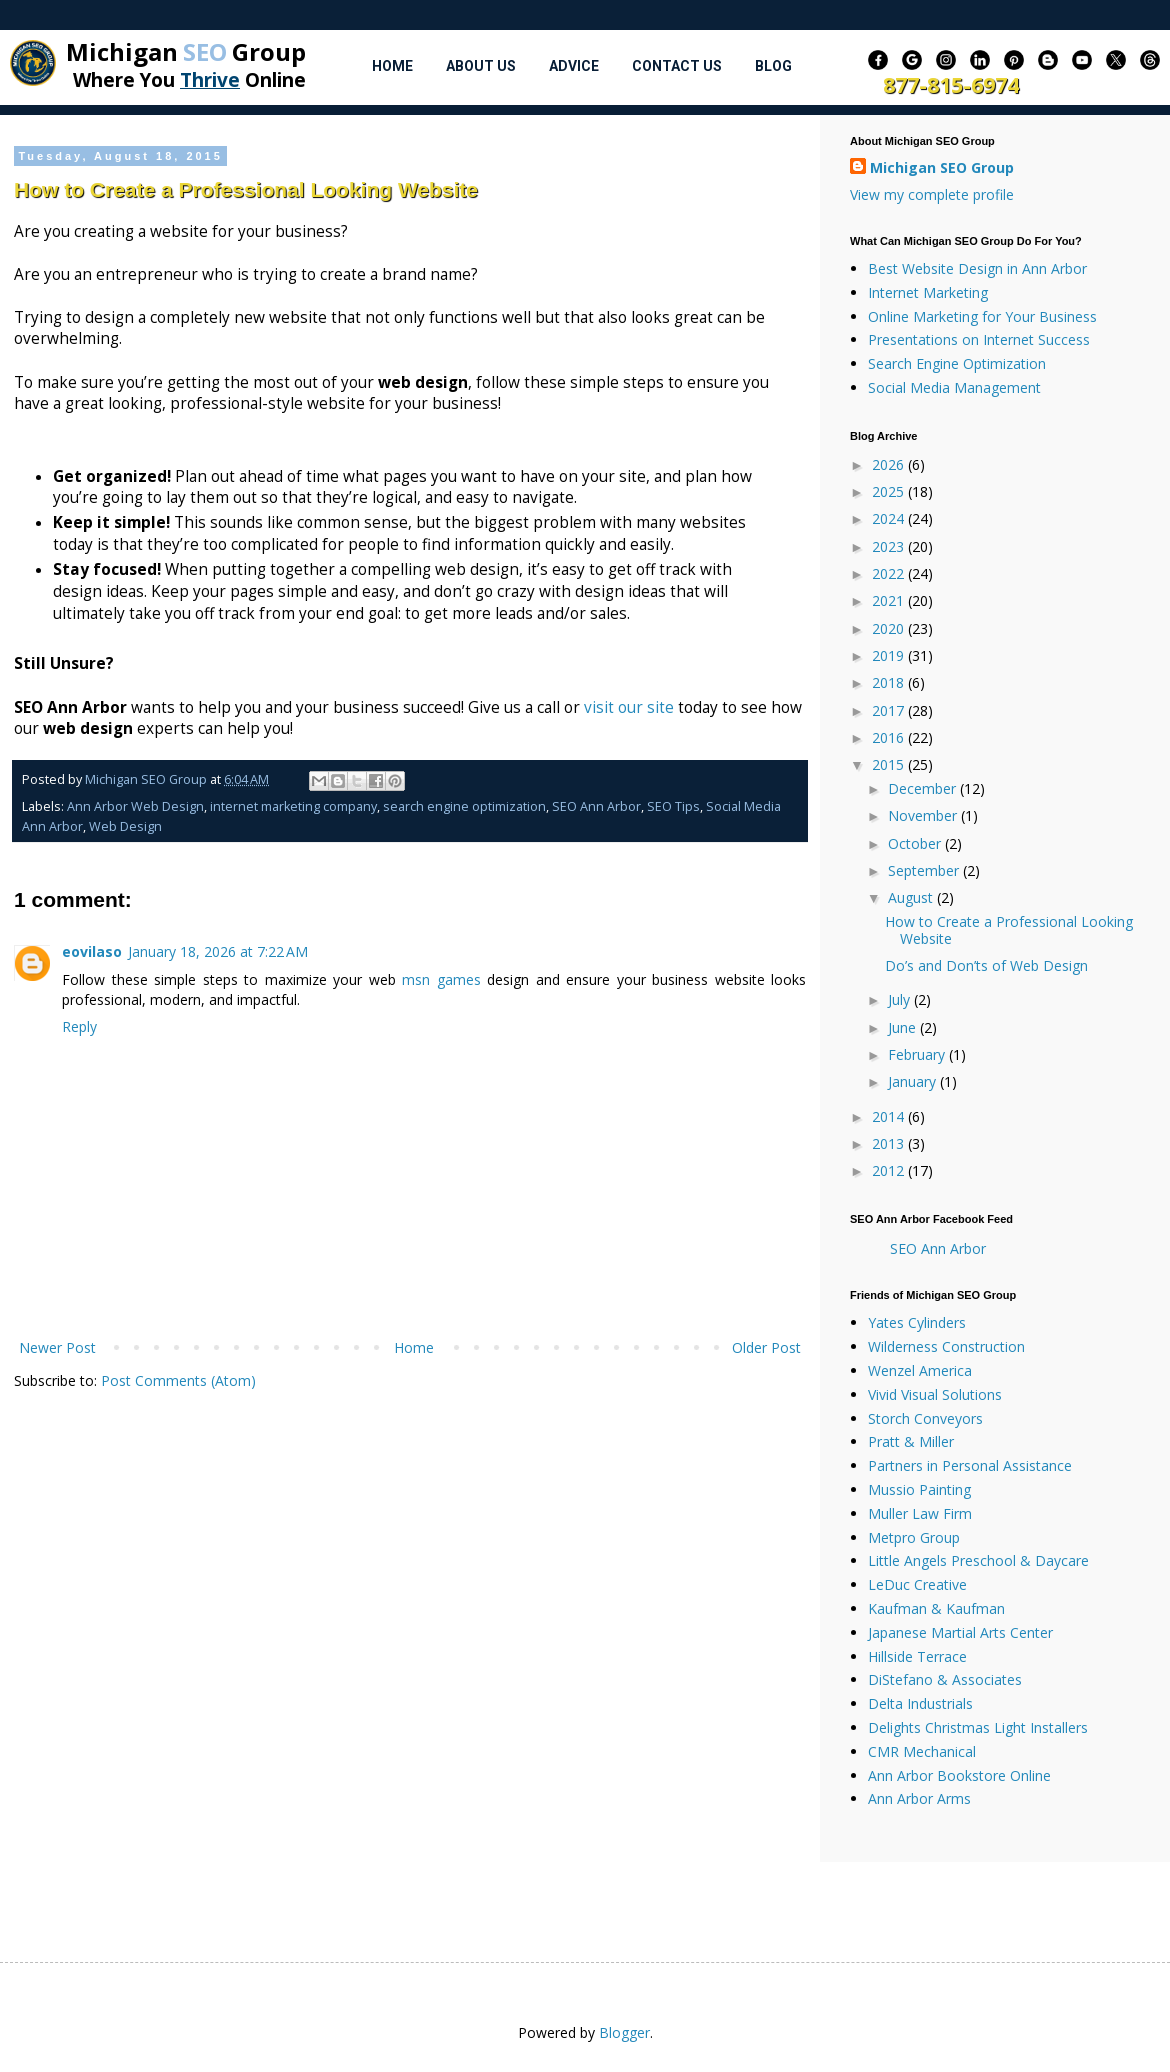 The width and height of the screenshot is (1170, 2072). I want to click on 2019, so click(890, 655).